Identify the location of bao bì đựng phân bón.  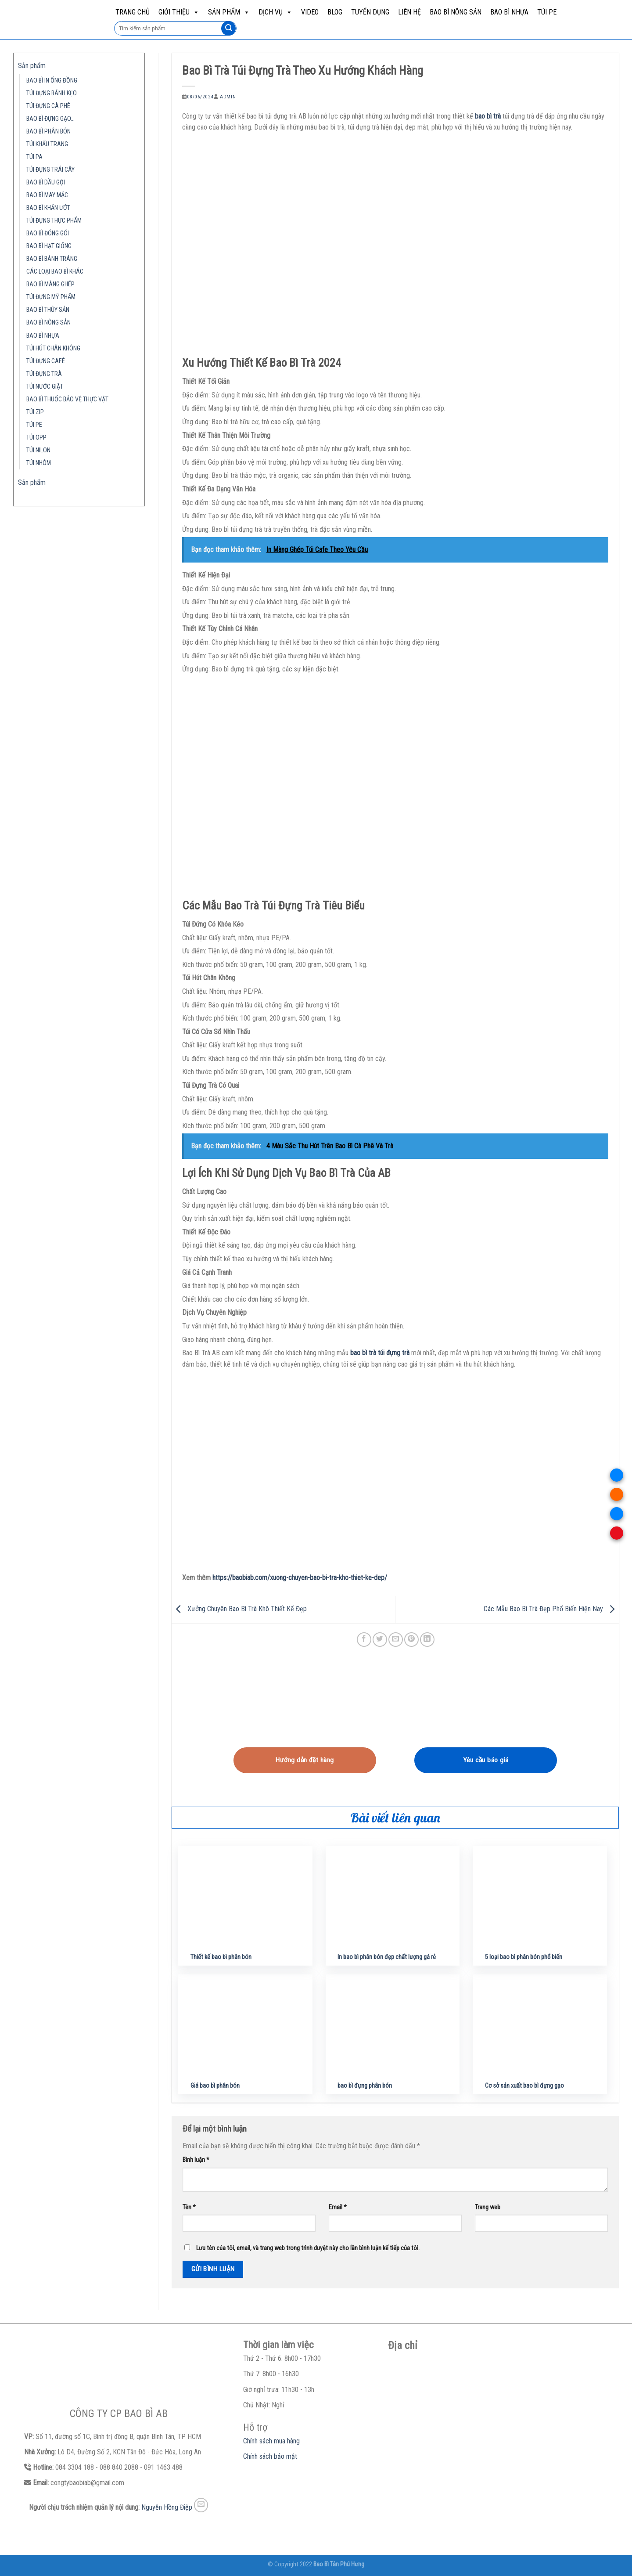
(365, 2085).